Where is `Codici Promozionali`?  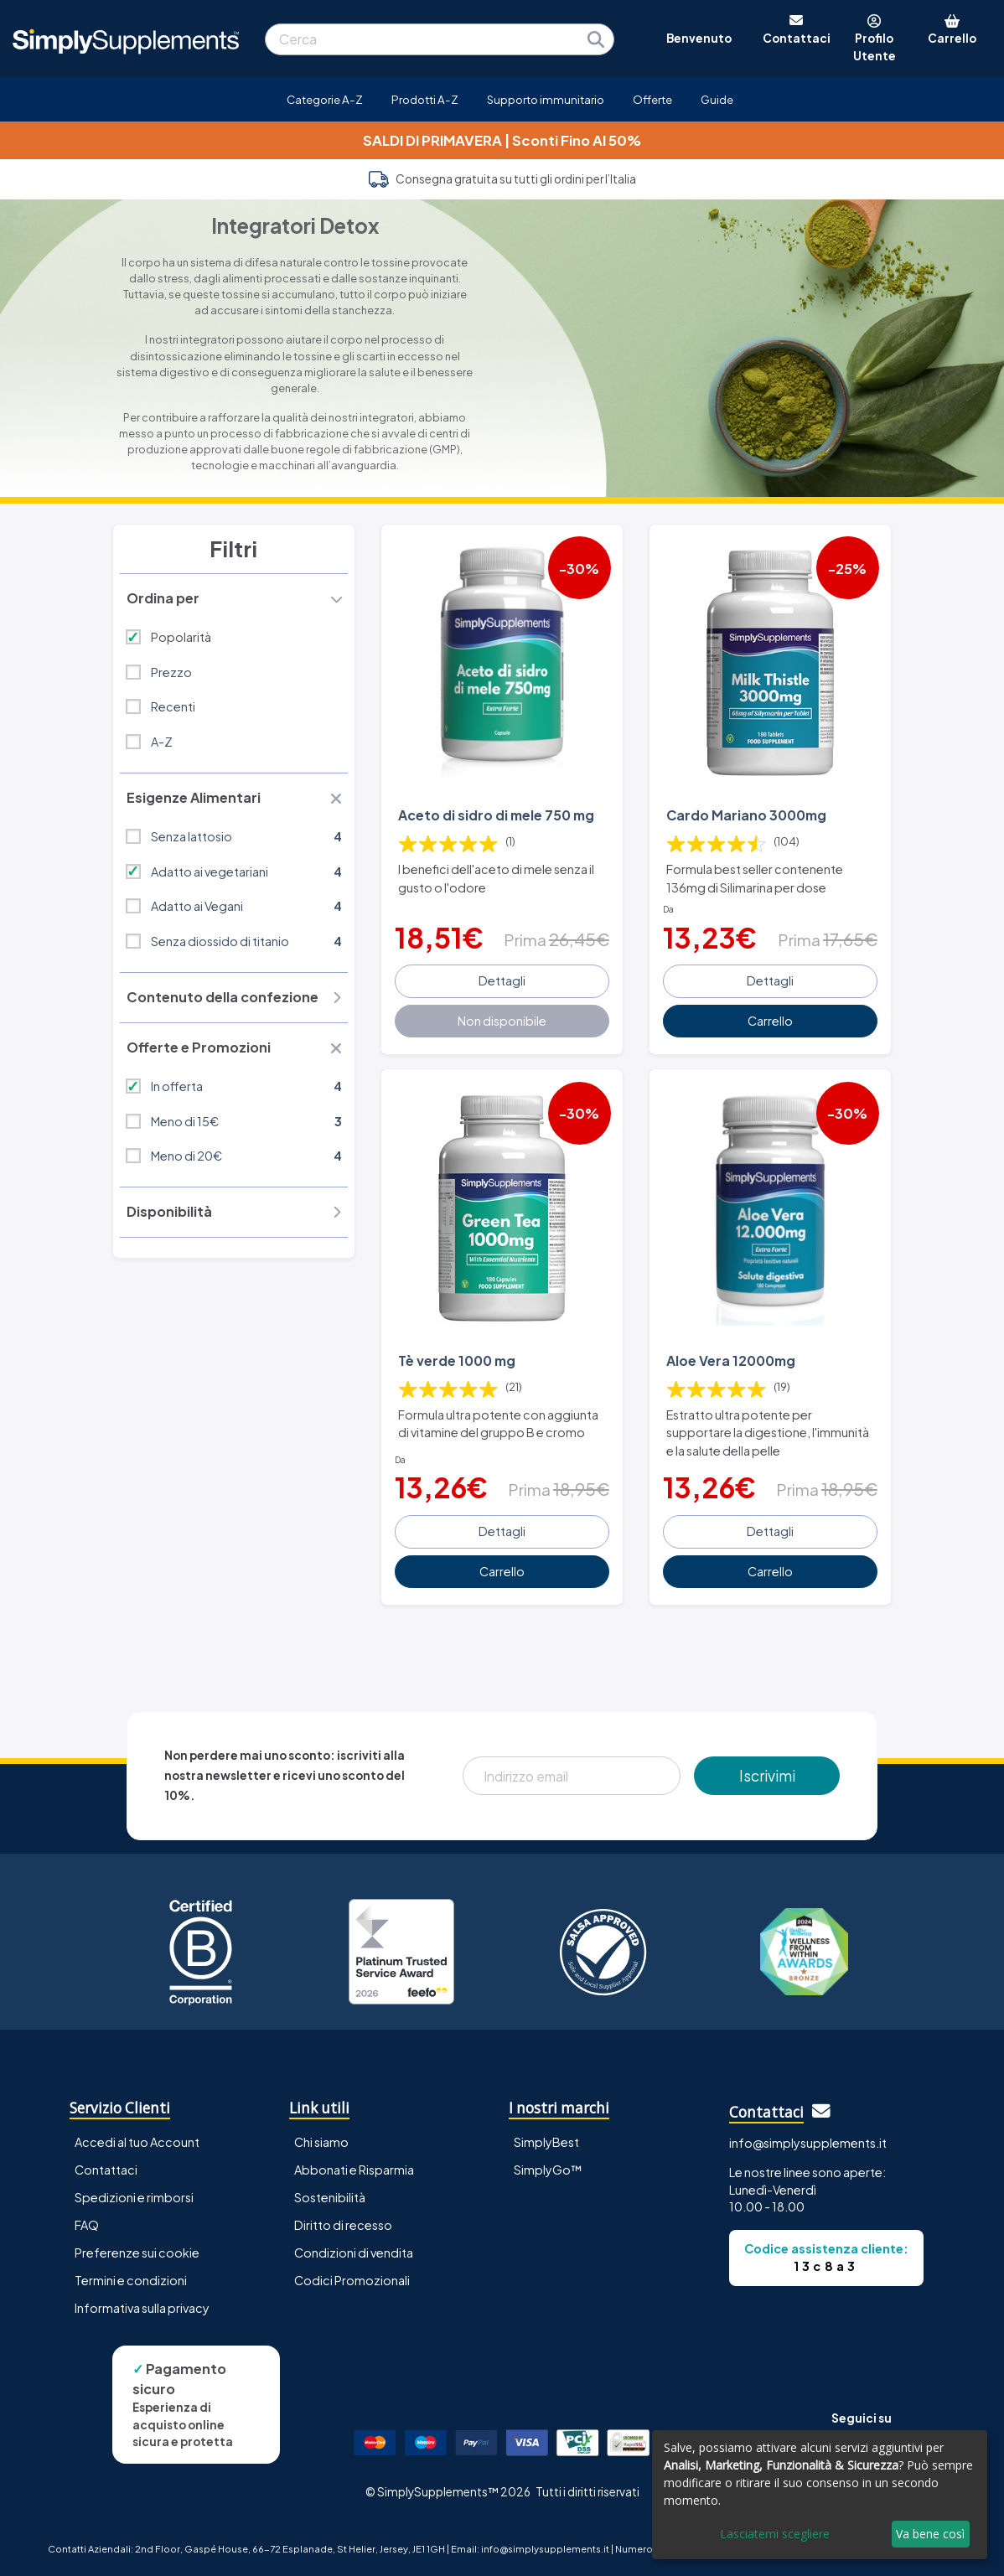
Codici Promozionali is located at coordinates (352, 2280).